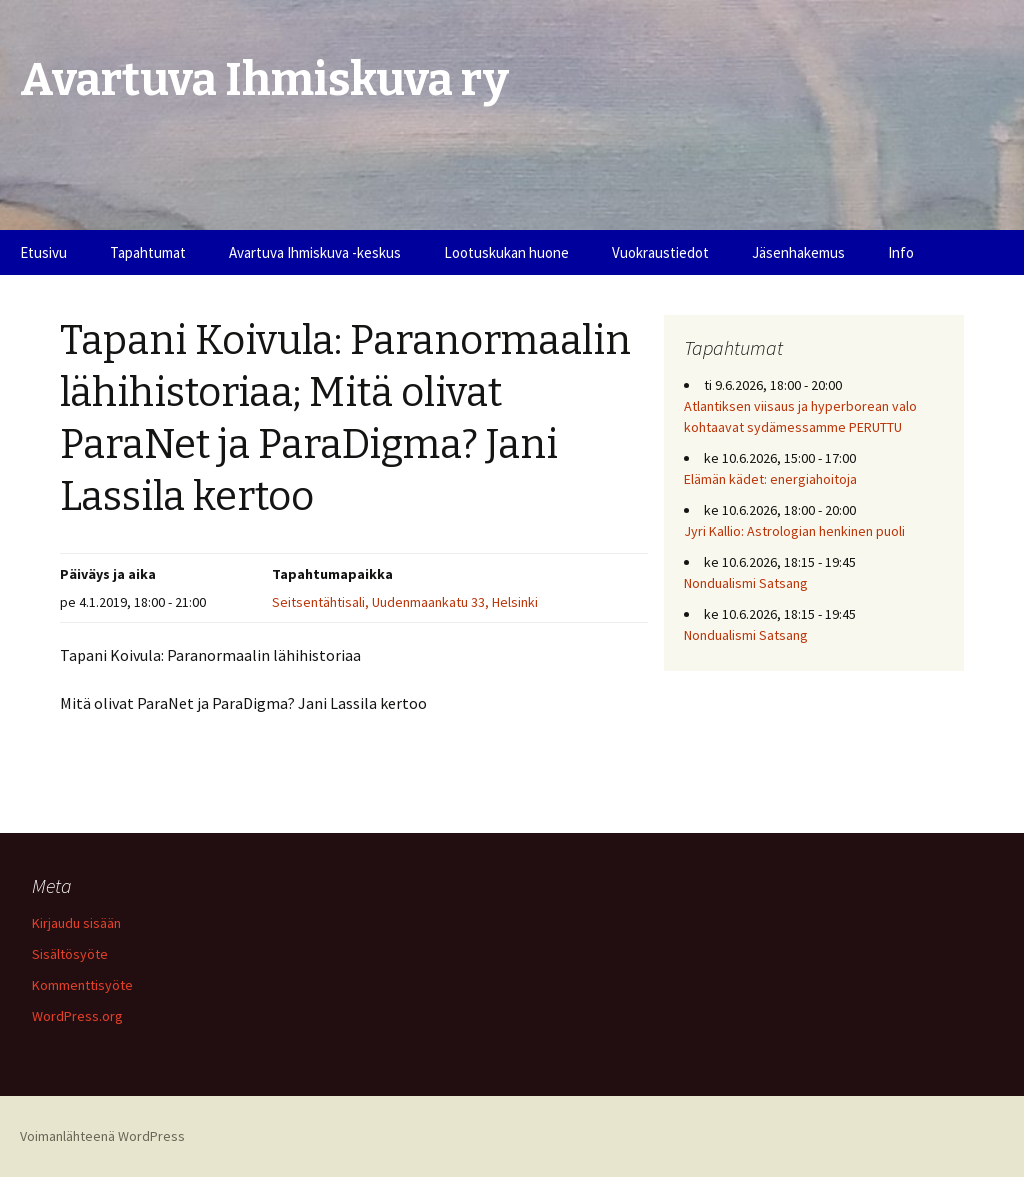 This screenshot has height=1177, width=1024. What do you see at coordinates (901, 252) in the screenshot?
I see `Info` at bounding box center [901, 252].